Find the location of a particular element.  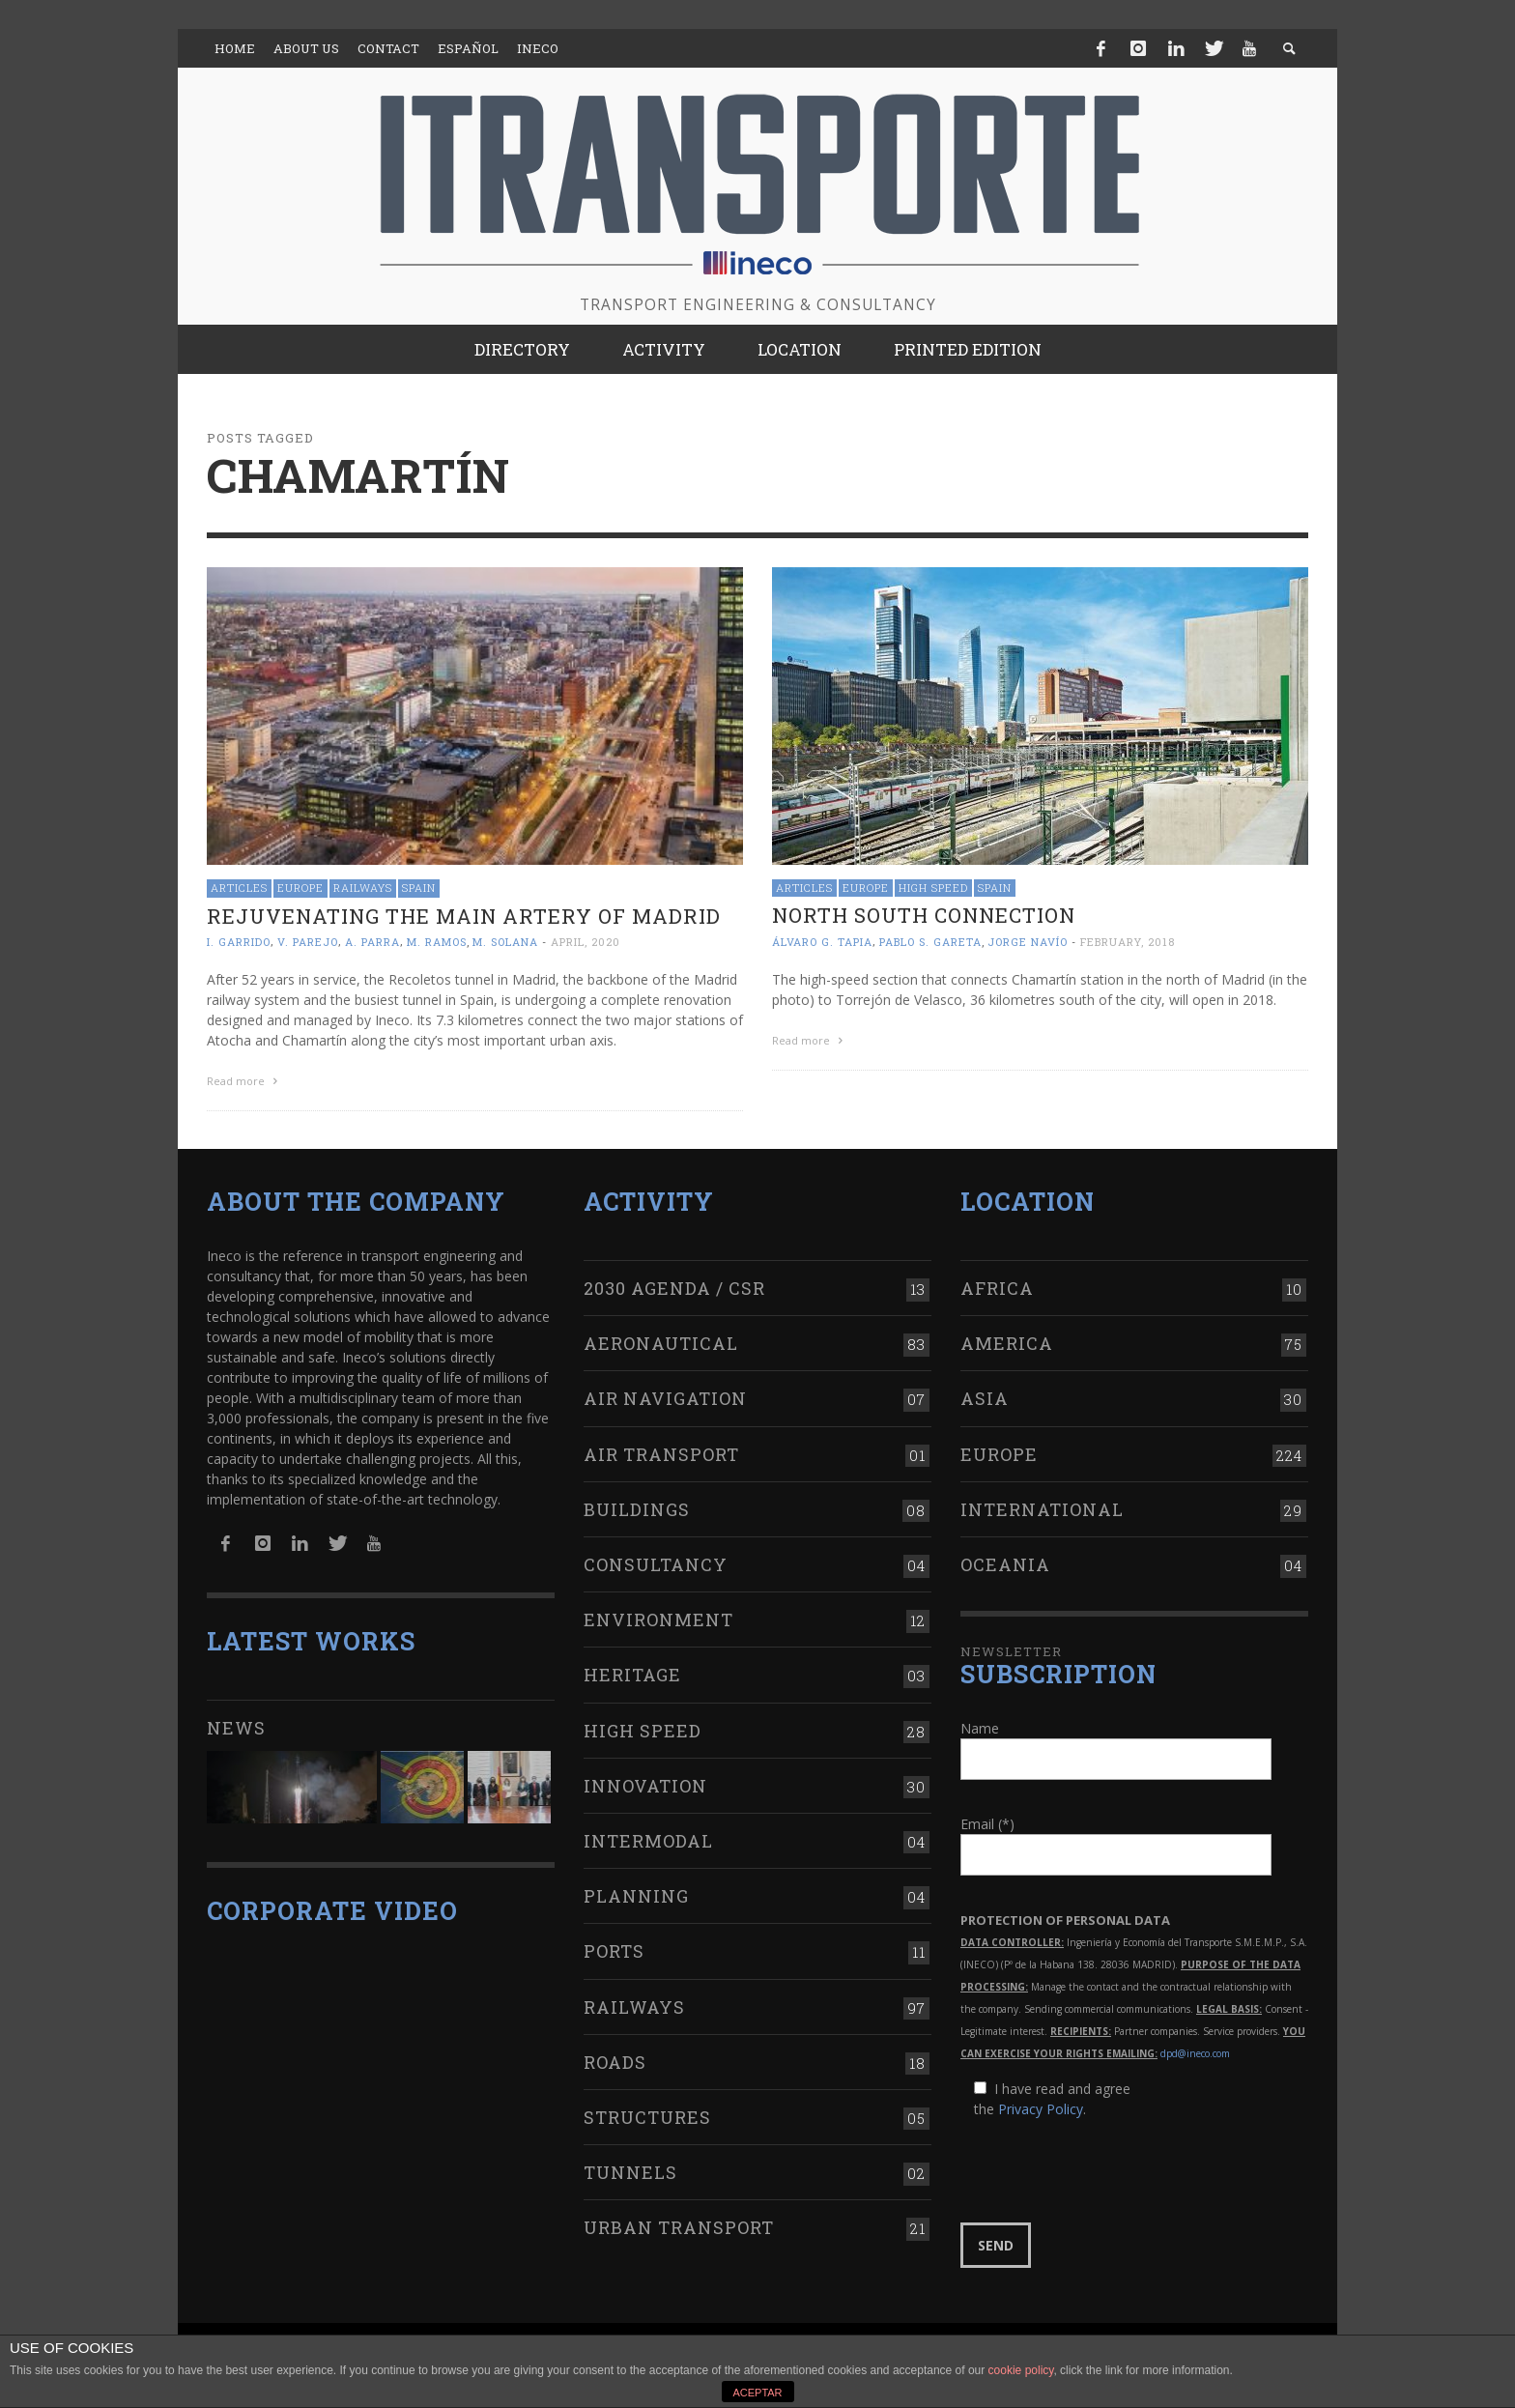

V. Parejo is located at coordinates (307, 941).